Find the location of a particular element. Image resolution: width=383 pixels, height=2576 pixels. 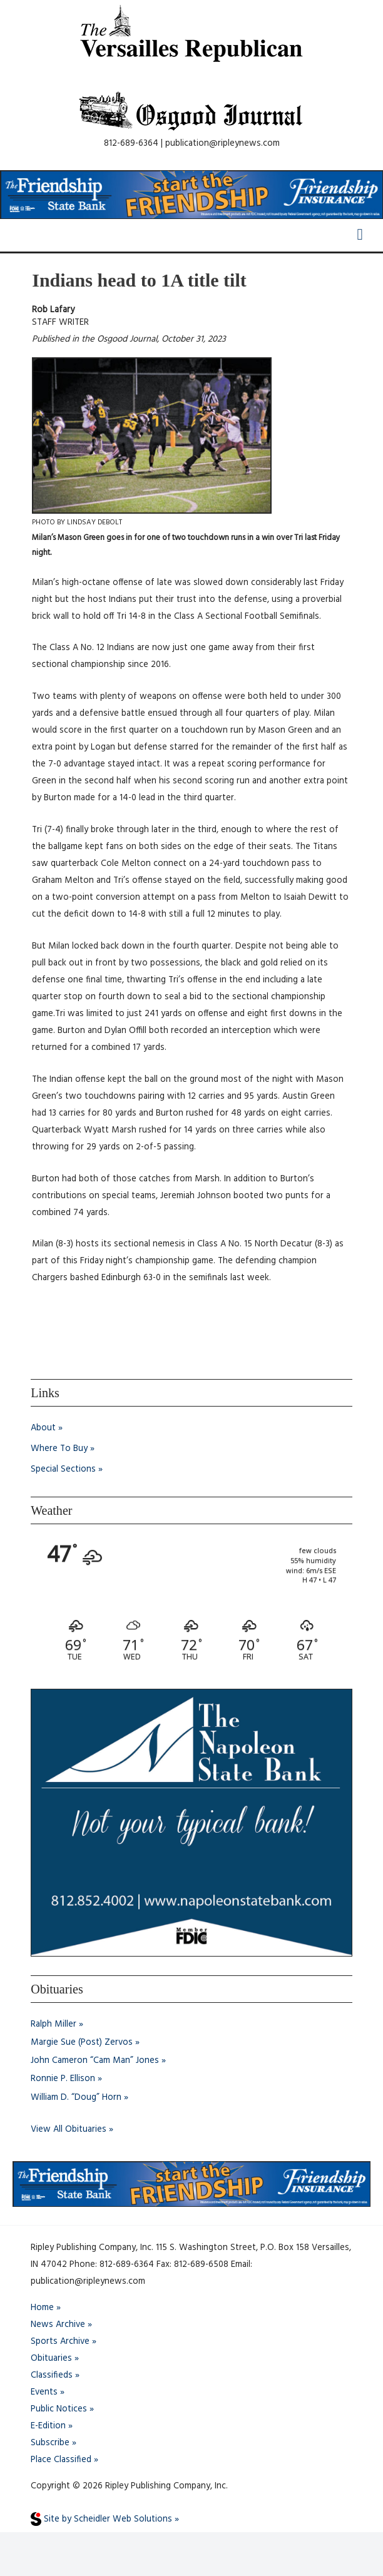

Ronnie P. Ellison is located at coordinates (63, 2079).